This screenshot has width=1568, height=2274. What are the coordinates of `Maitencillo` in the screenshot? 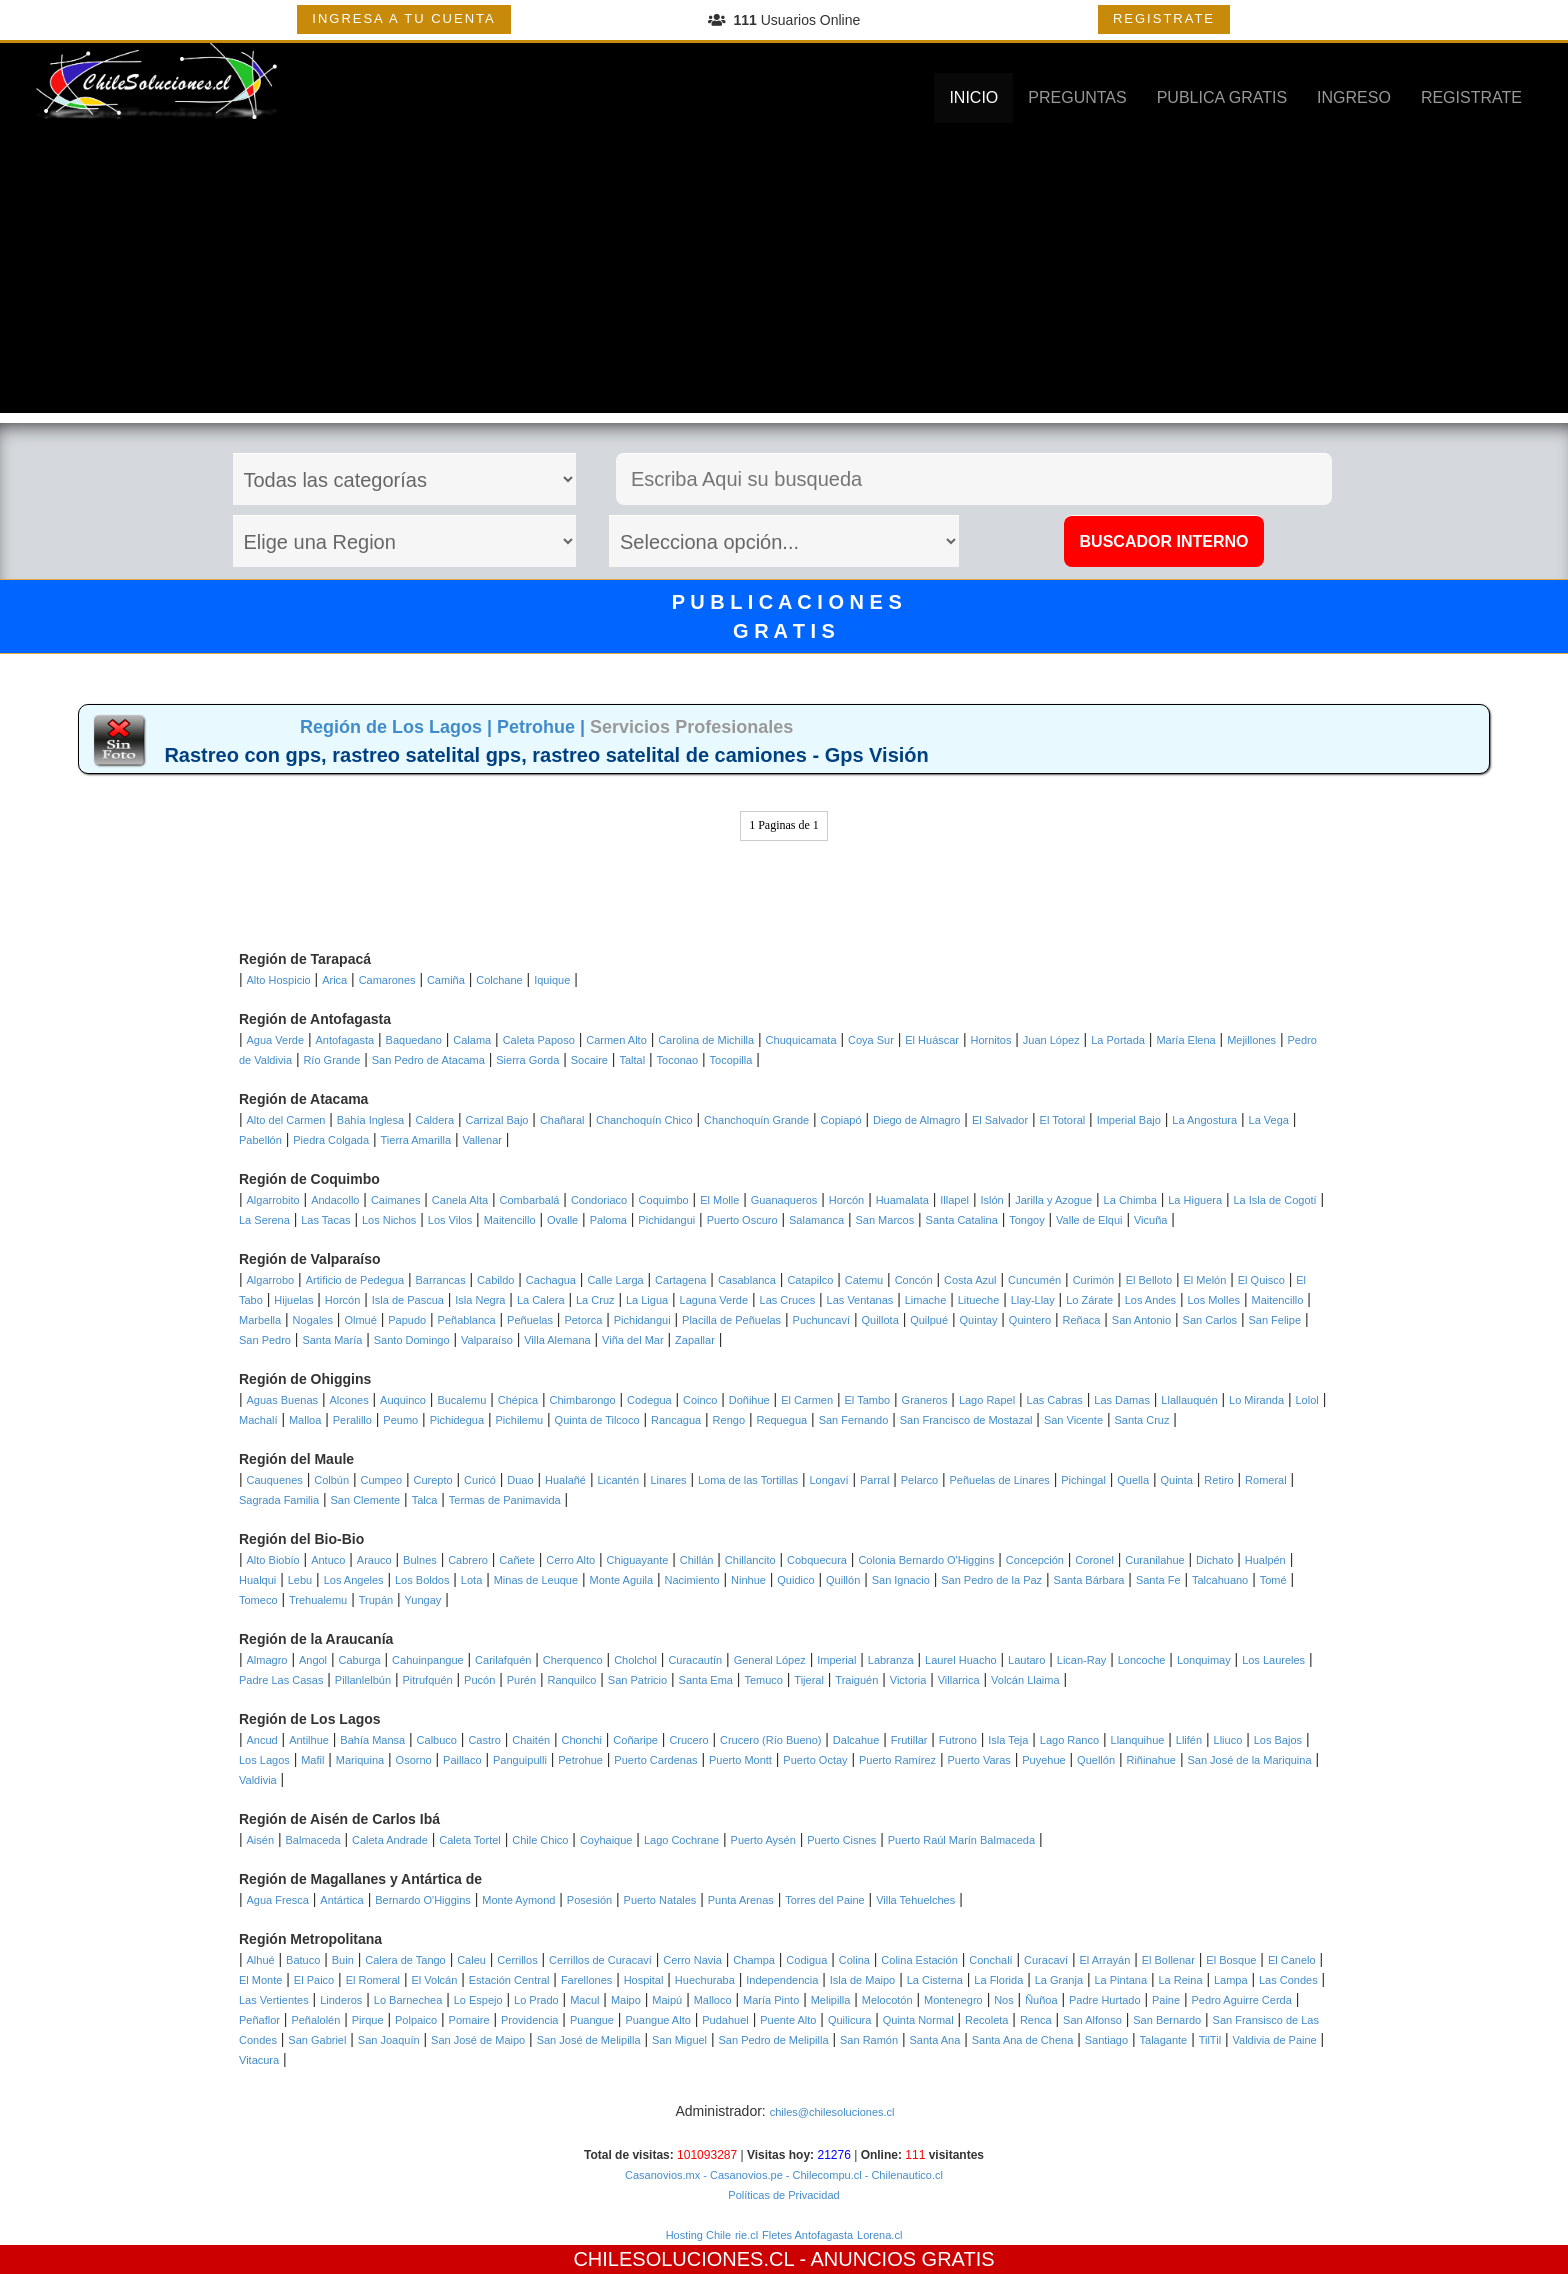 It's located at (510, 1220).